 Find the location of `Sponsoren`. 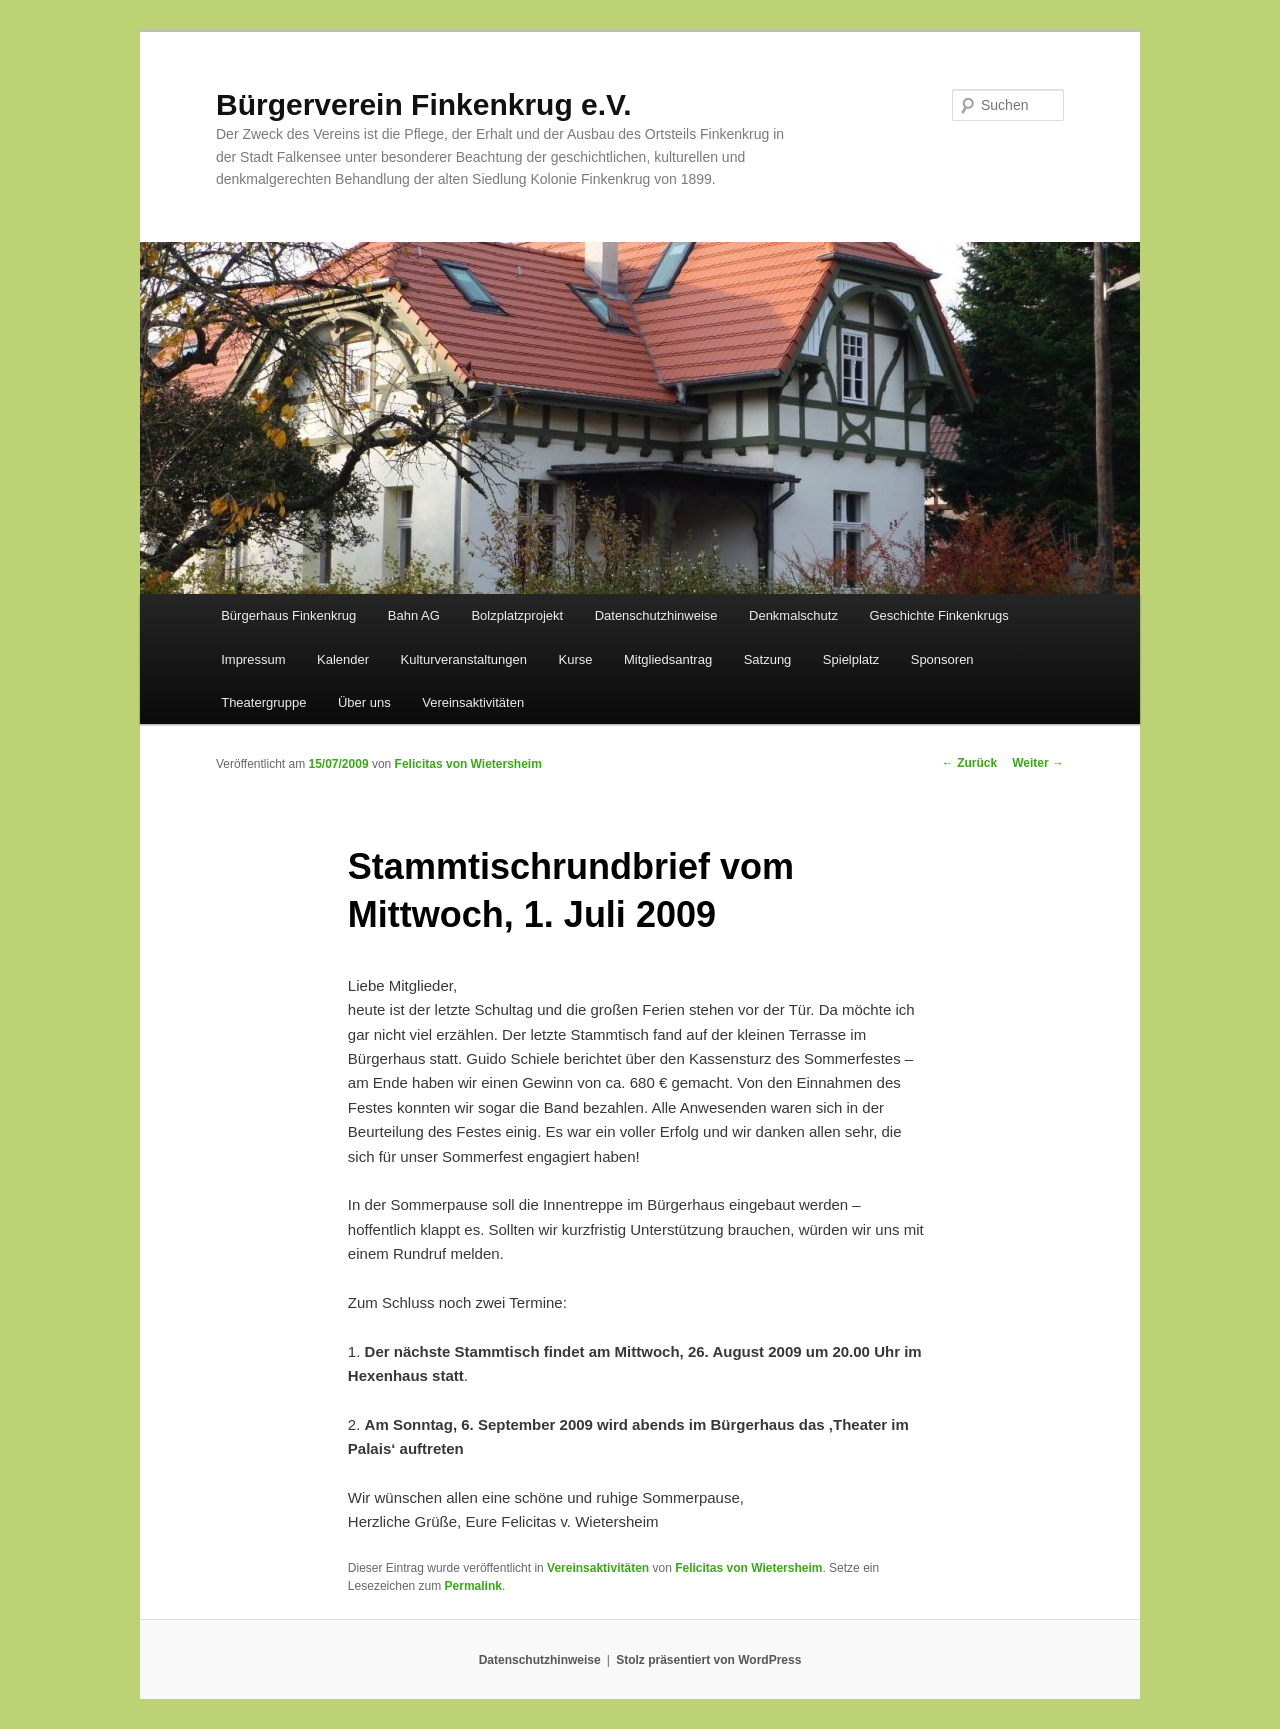

Sponsoren is located at coordinates (942, 659).